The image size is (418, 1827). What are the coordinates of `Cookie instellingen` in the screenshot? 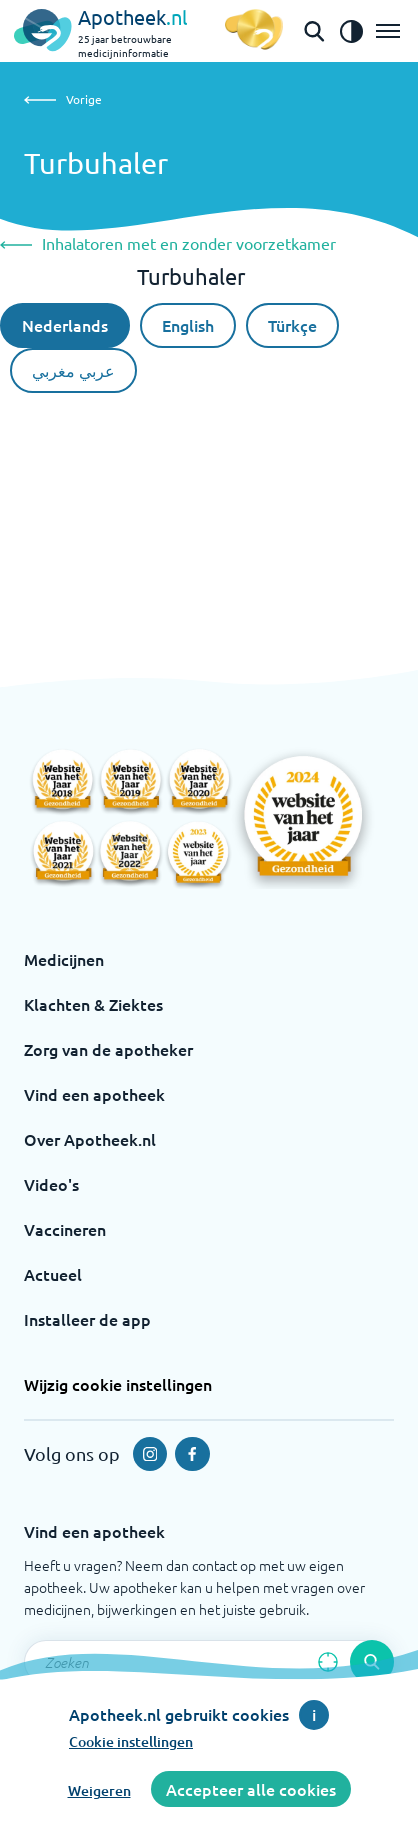 It's located at (131, 1741).